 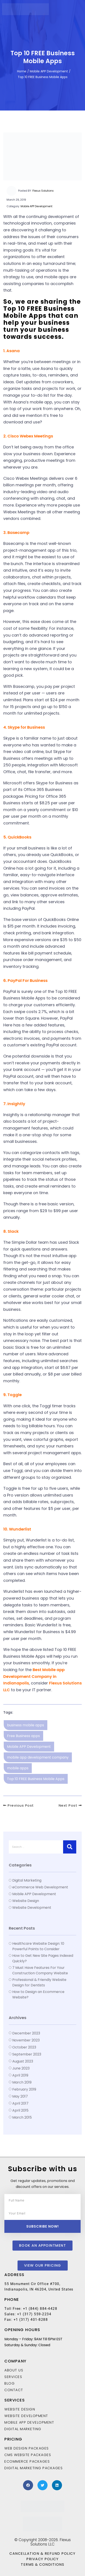 I want to click on 9. Toggle, so click(x=12, y=1394).